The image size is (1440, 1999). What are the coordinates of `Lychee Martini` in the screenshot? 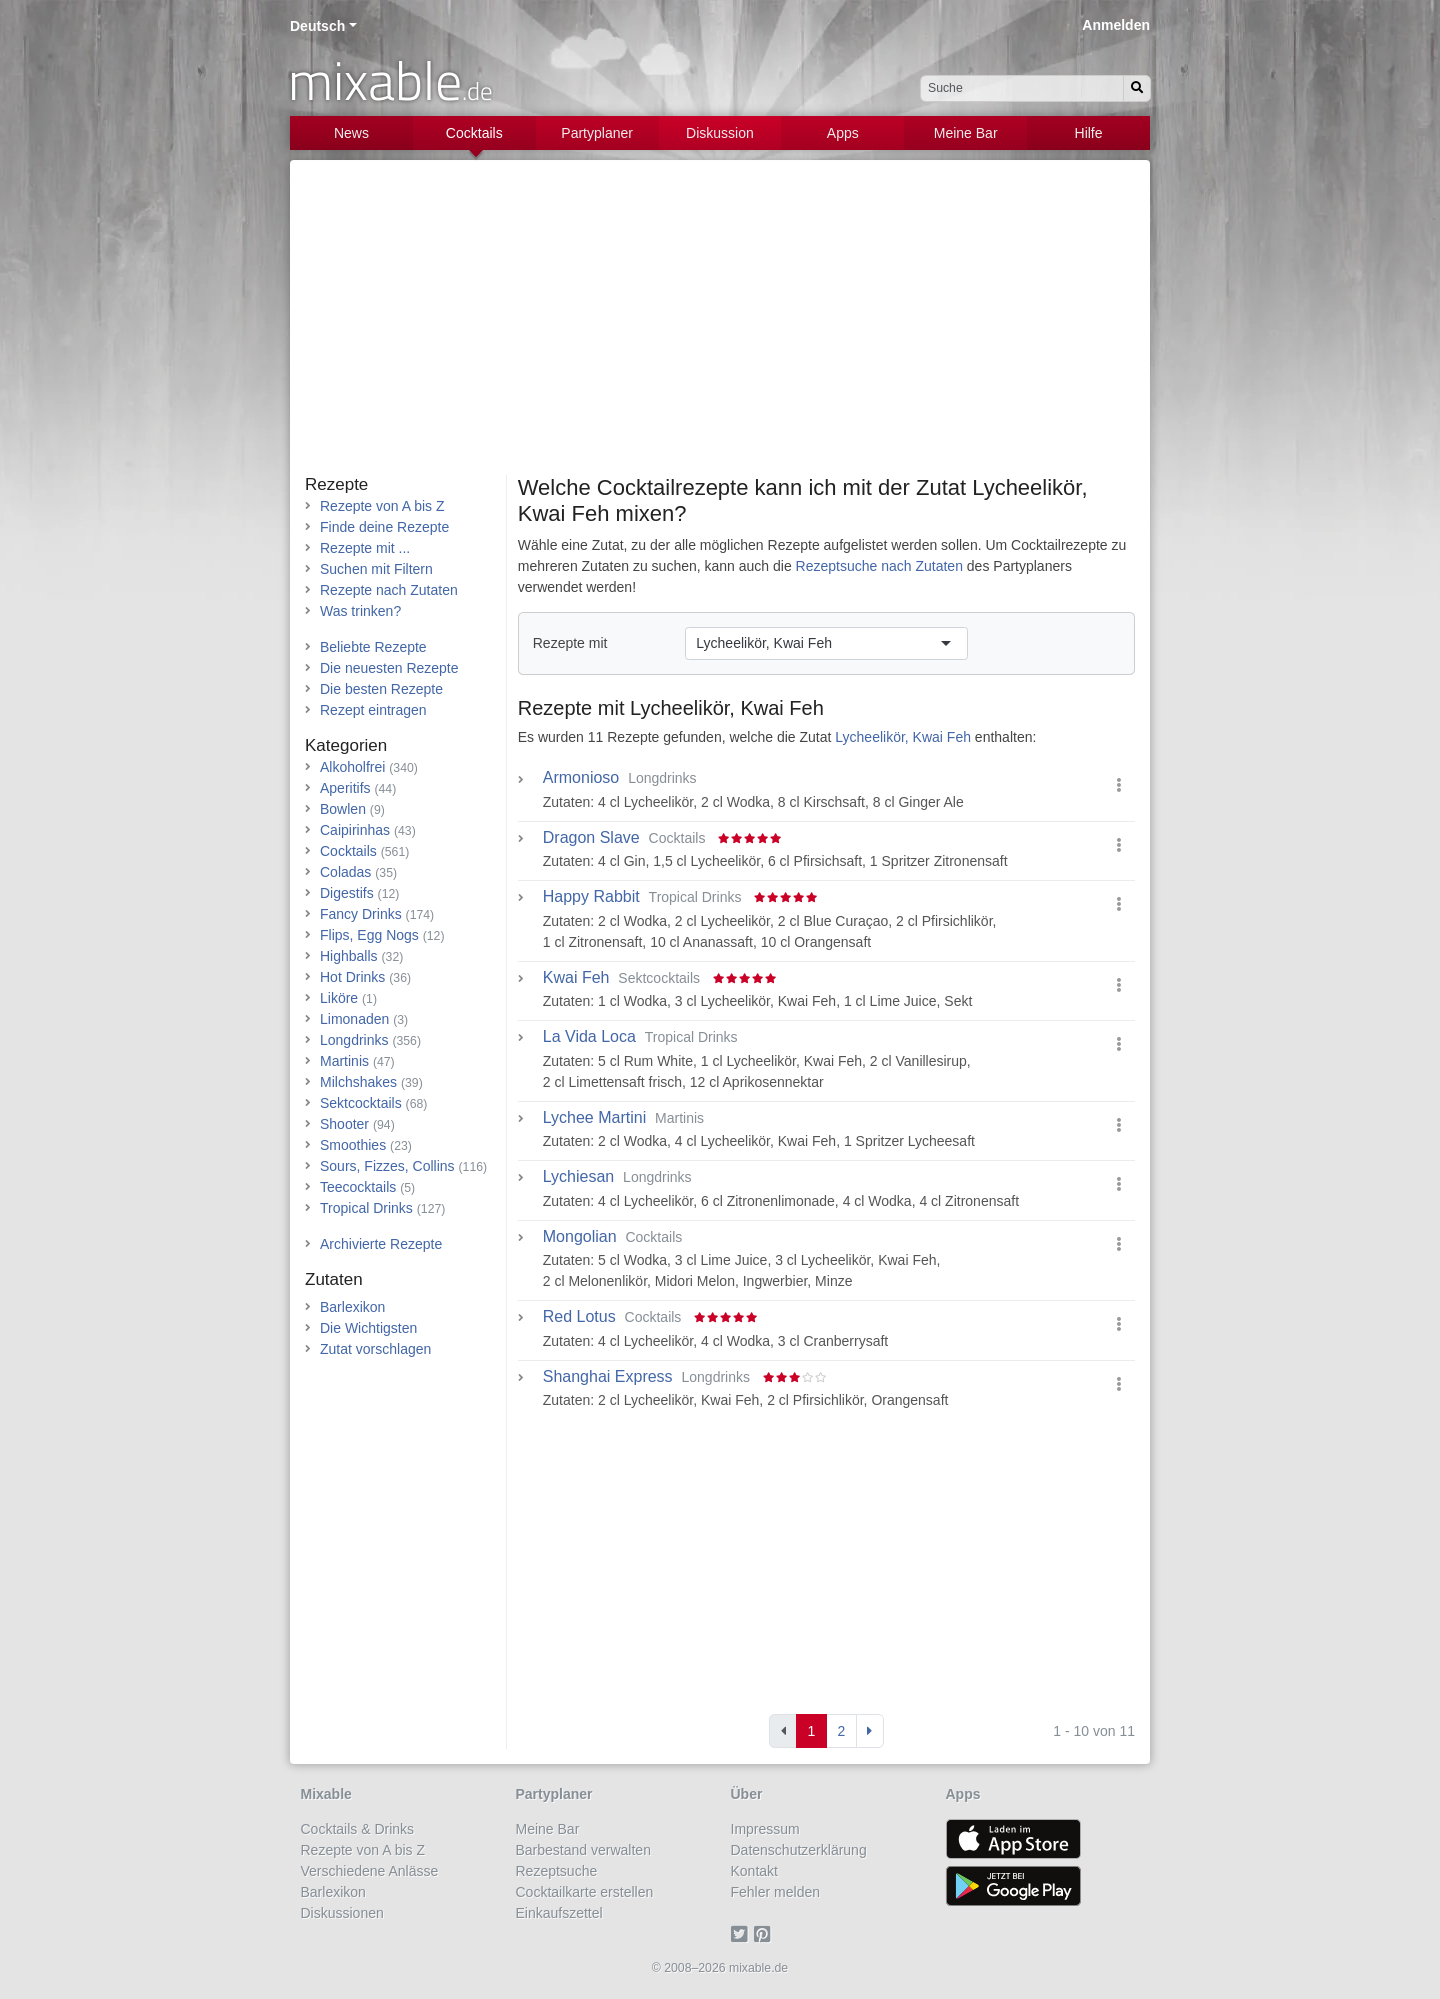 It's located at (594, 1118).